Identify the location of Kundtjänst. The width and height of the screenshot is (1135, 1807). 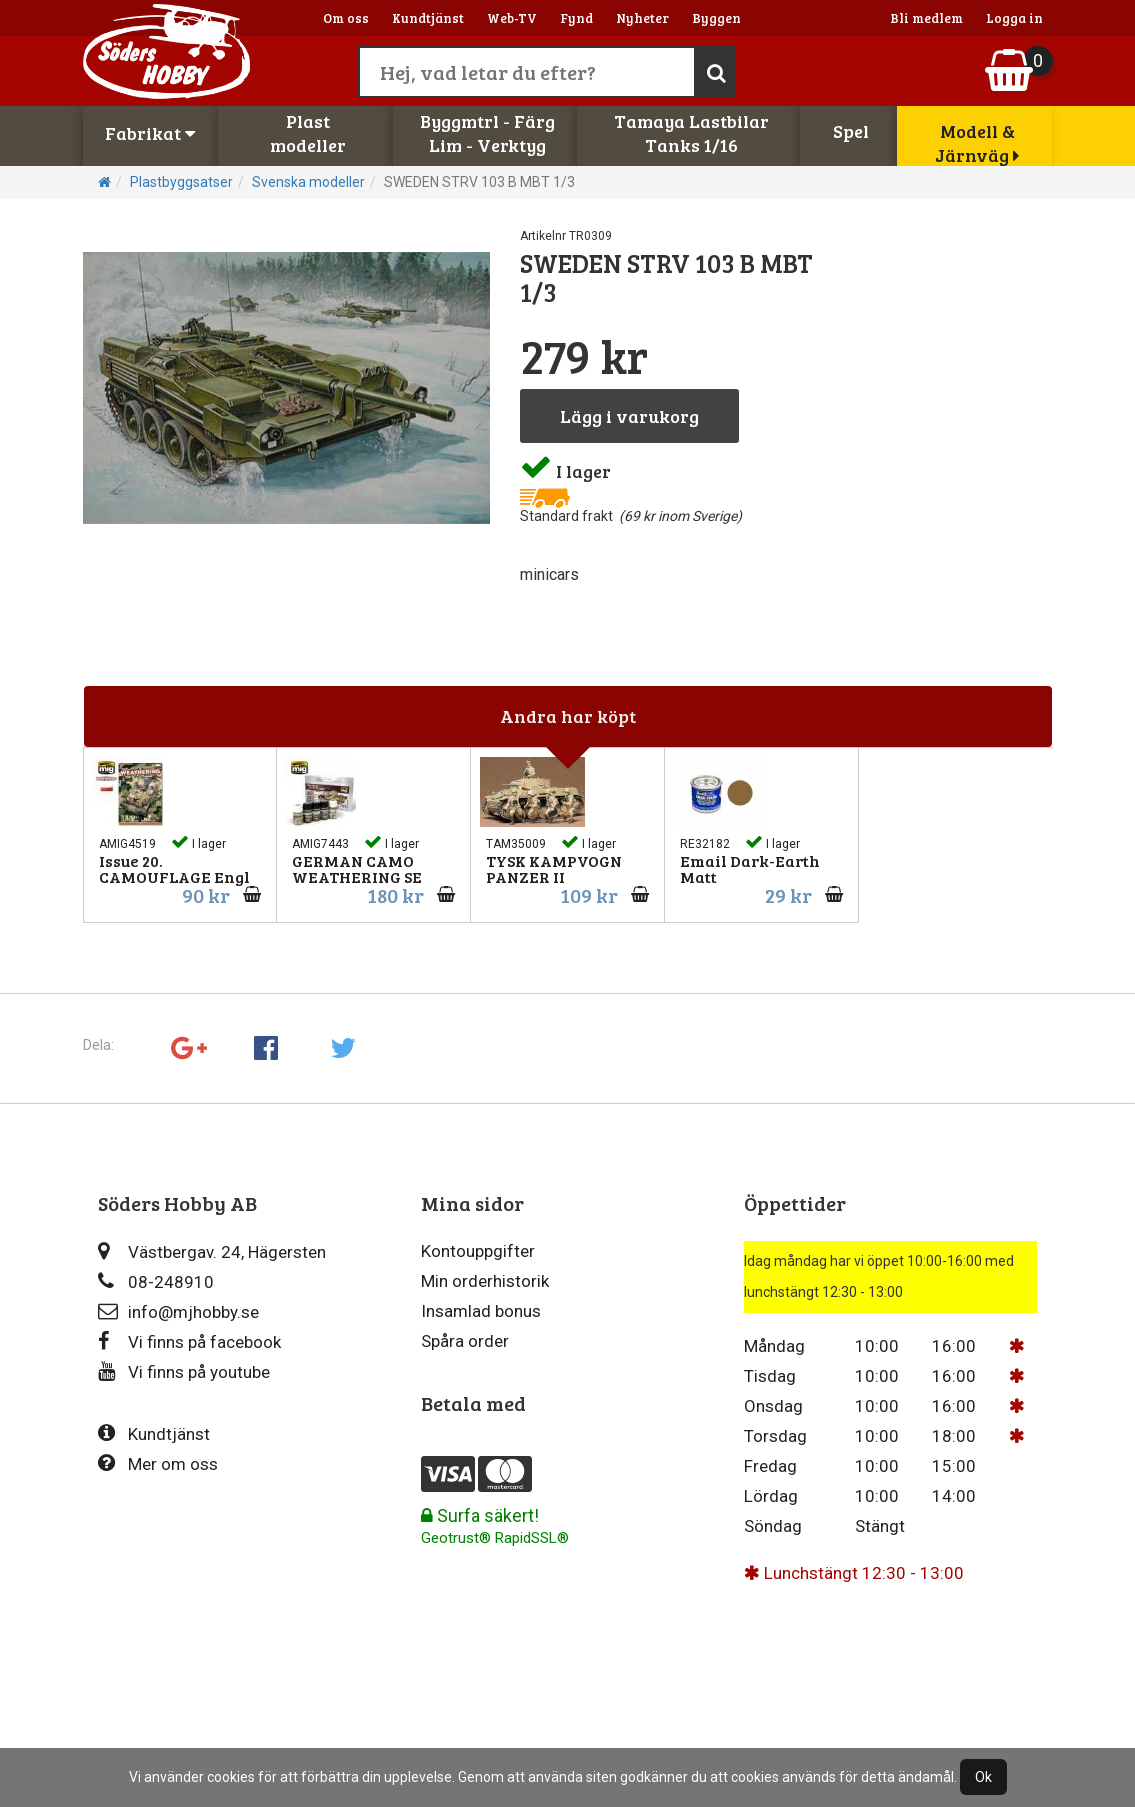
(428, 18).